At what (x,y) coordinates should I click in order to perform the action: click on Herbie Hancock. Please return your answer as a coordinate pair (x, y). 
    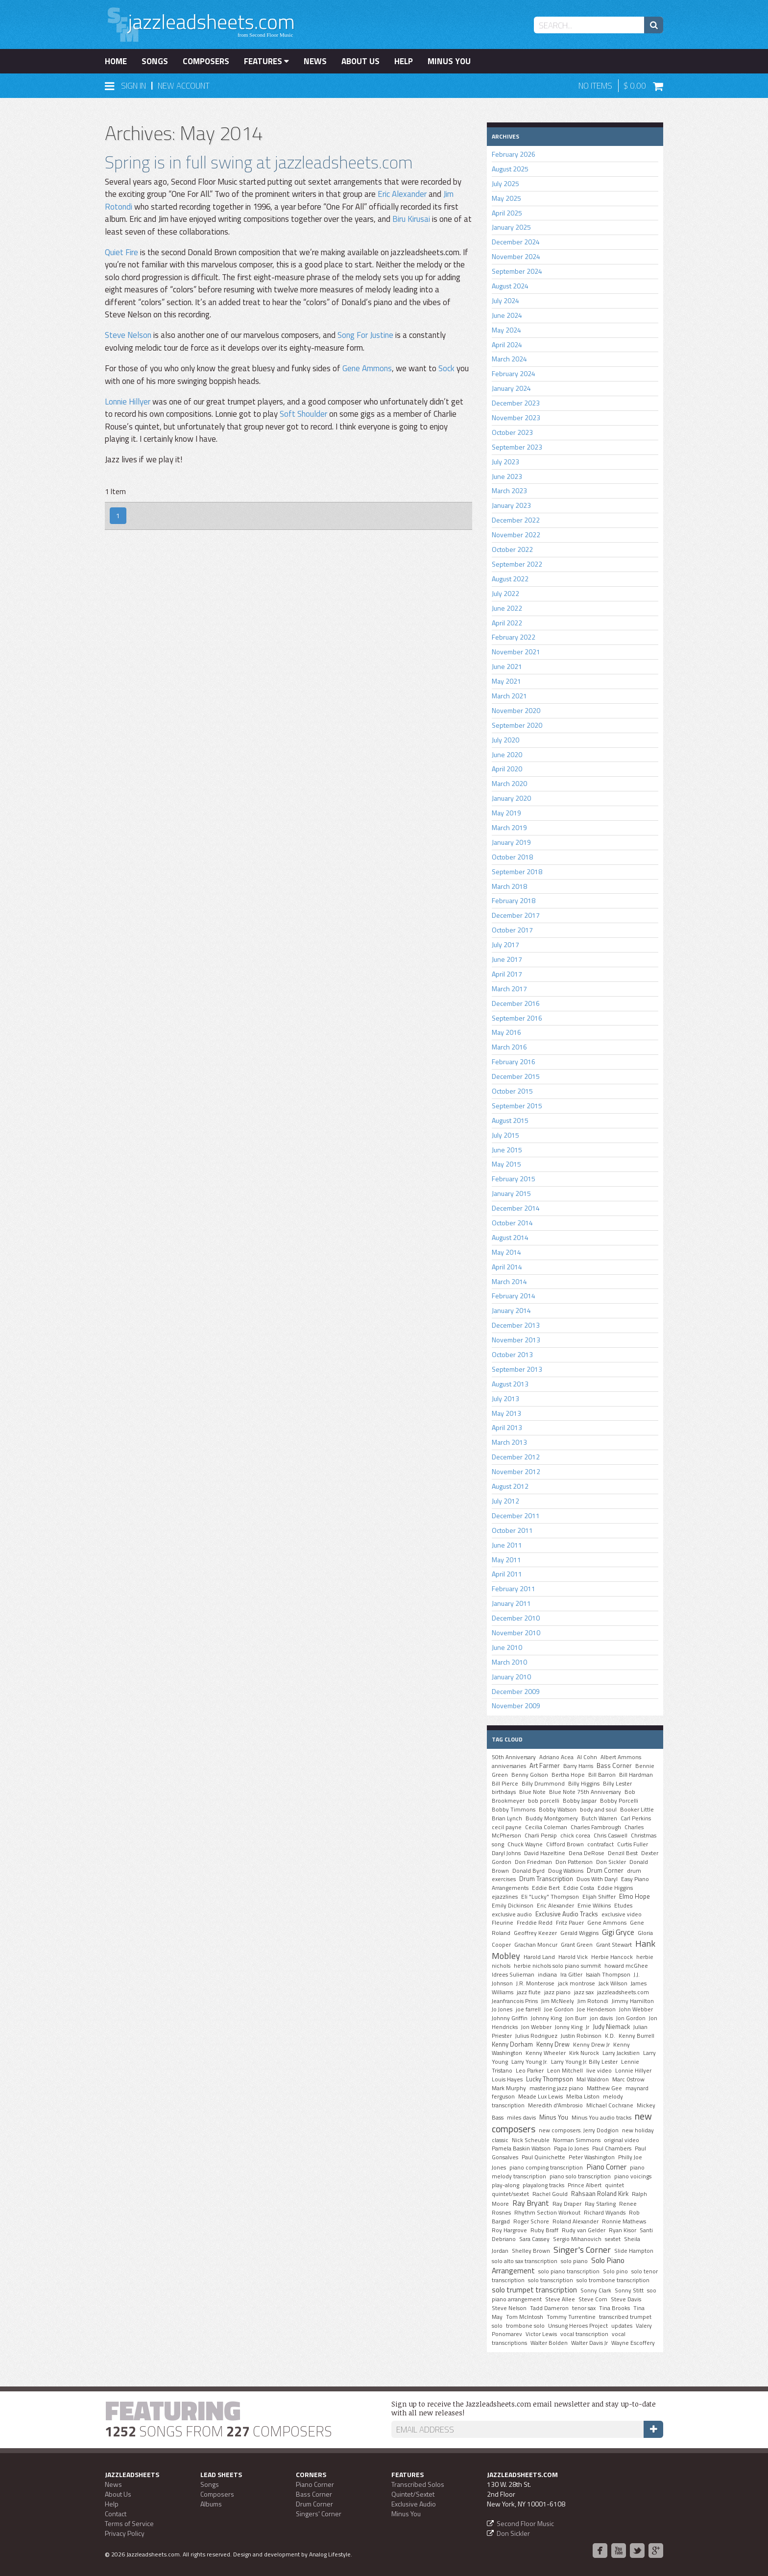
    Looking at the image, I should click on (612, 1957).